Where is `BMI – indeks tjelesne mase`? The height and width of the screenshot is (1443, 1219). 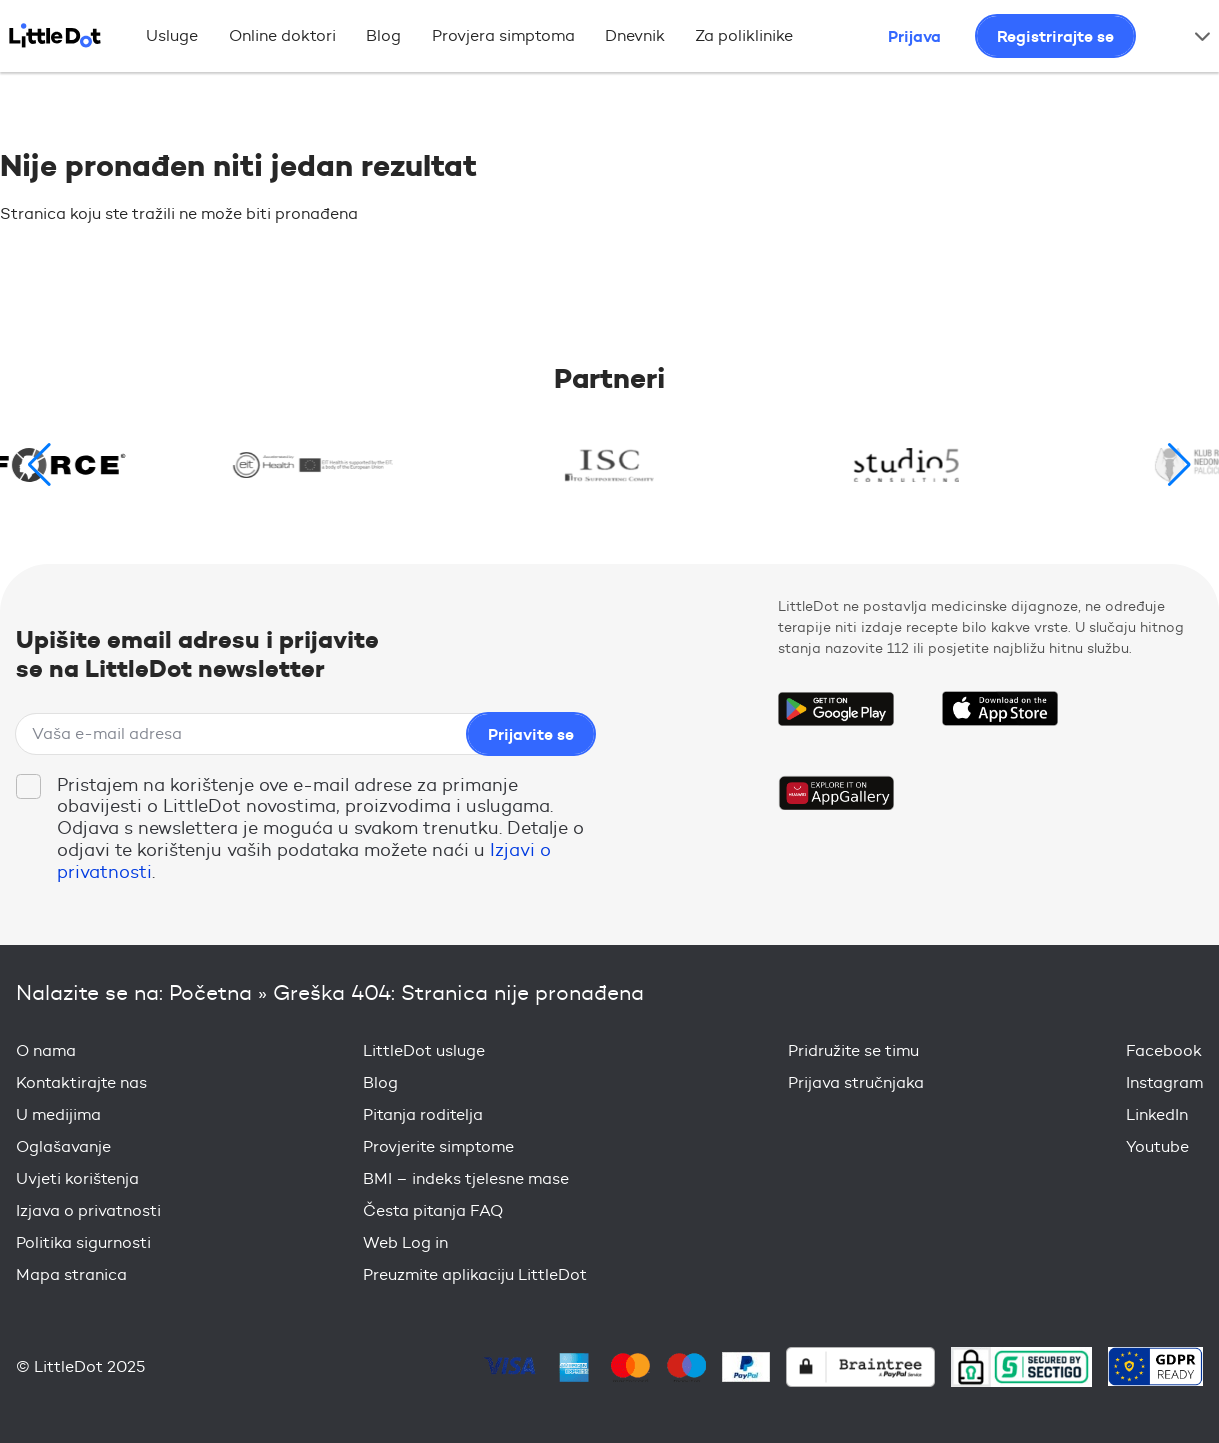
BMI – indeks tjelesne mase is located at coordinates (466, 1178).